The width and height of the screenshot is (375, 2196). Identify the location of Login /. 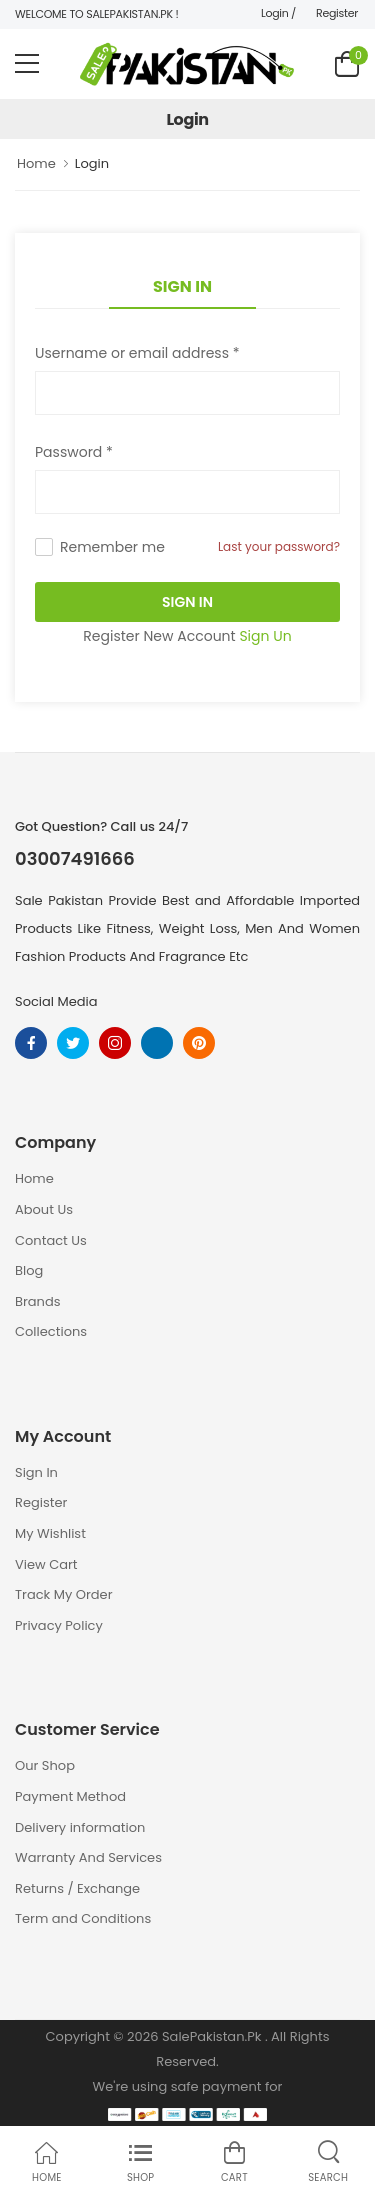
(278, 13).